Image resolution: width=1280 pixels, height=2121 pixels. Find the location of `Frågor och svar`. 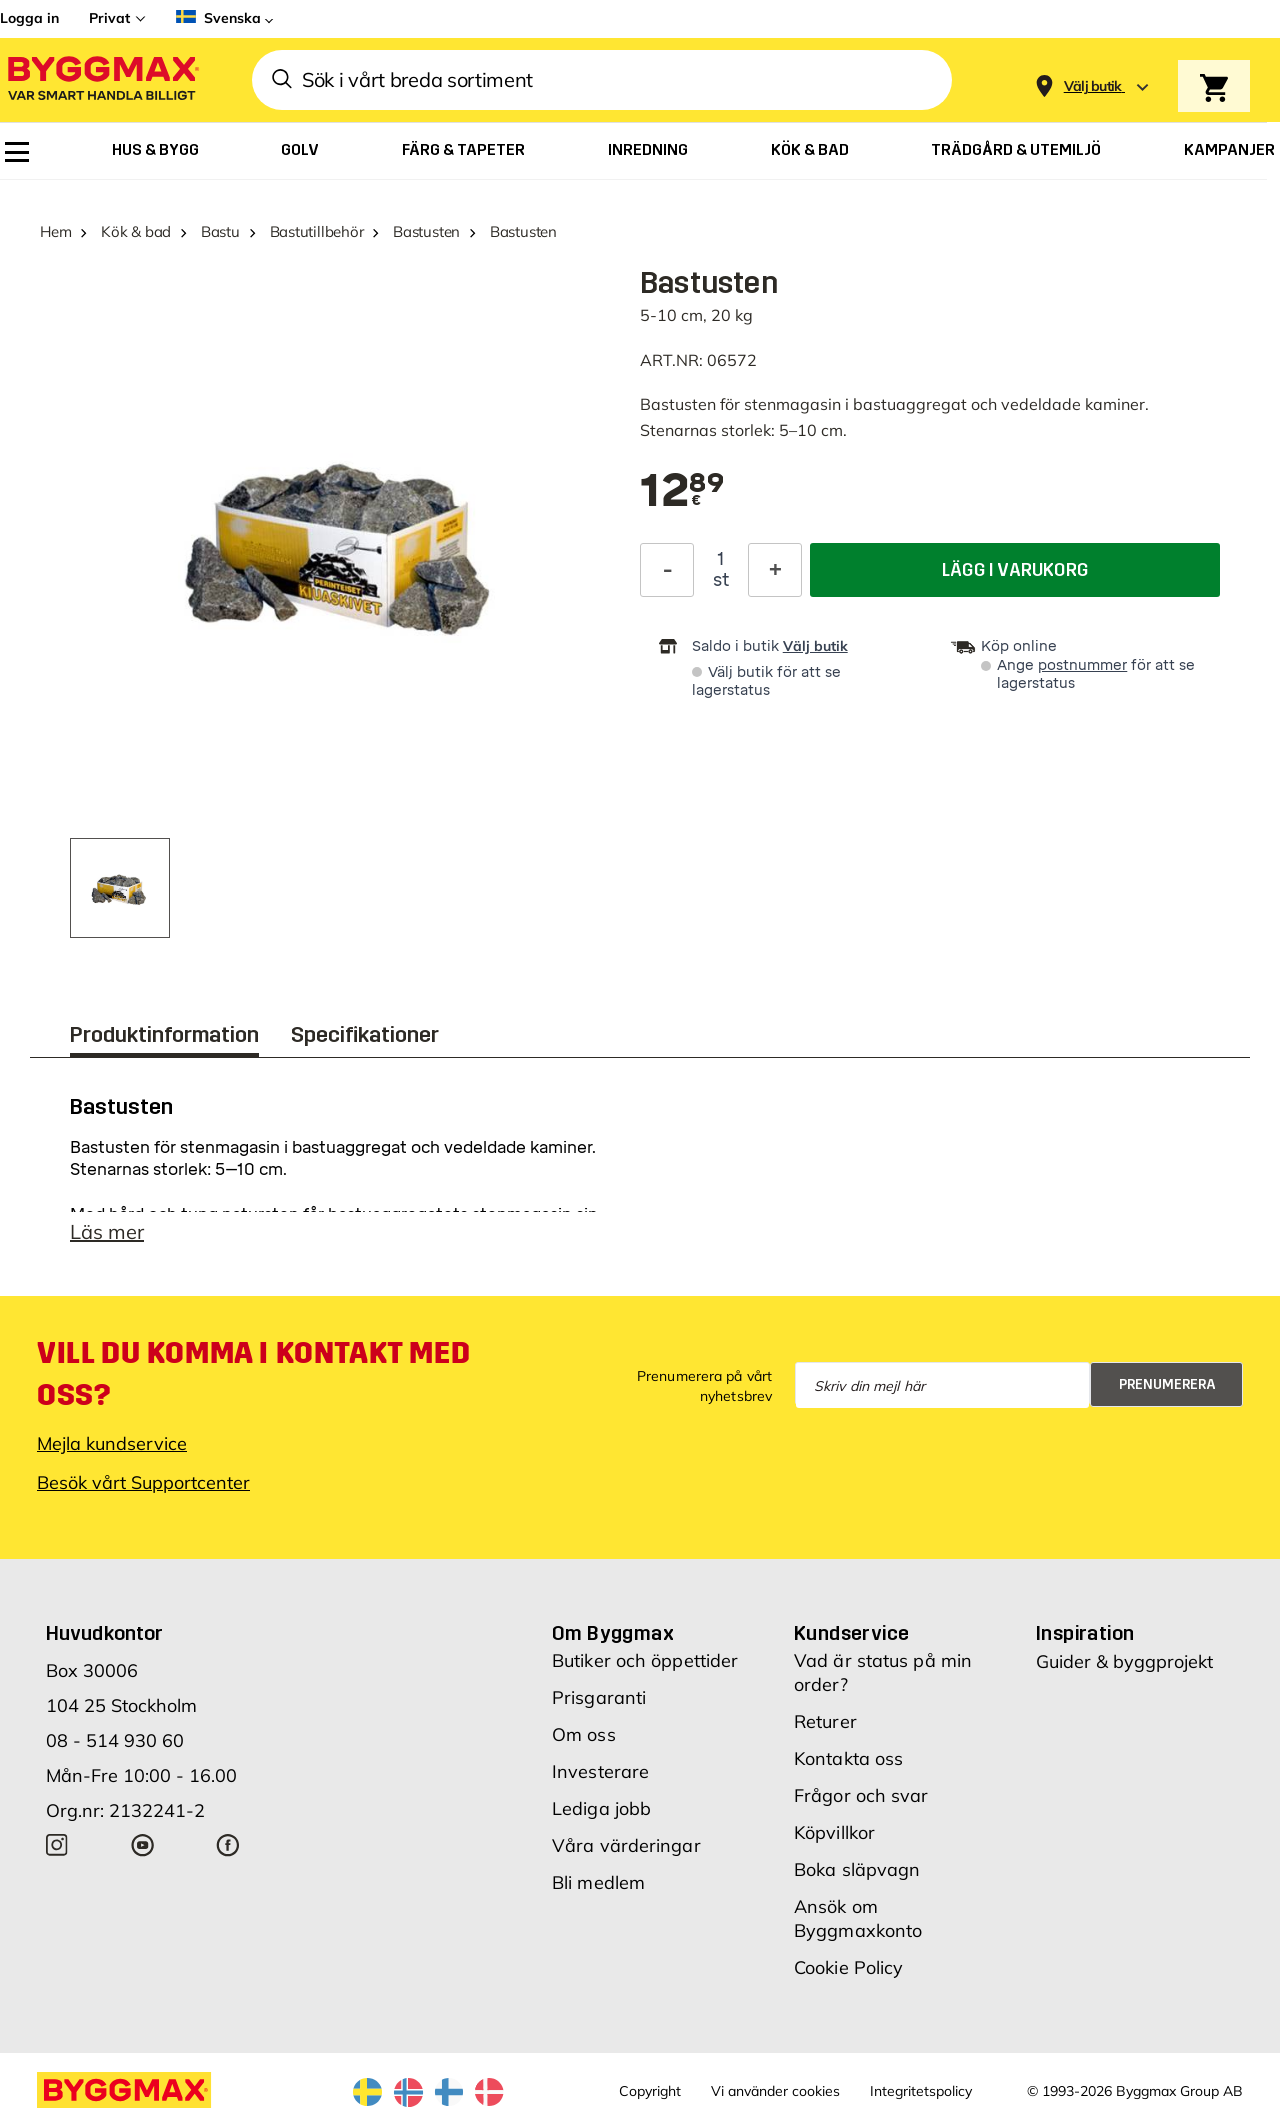

Frågor och svar is located at coordinates (861, 1795).